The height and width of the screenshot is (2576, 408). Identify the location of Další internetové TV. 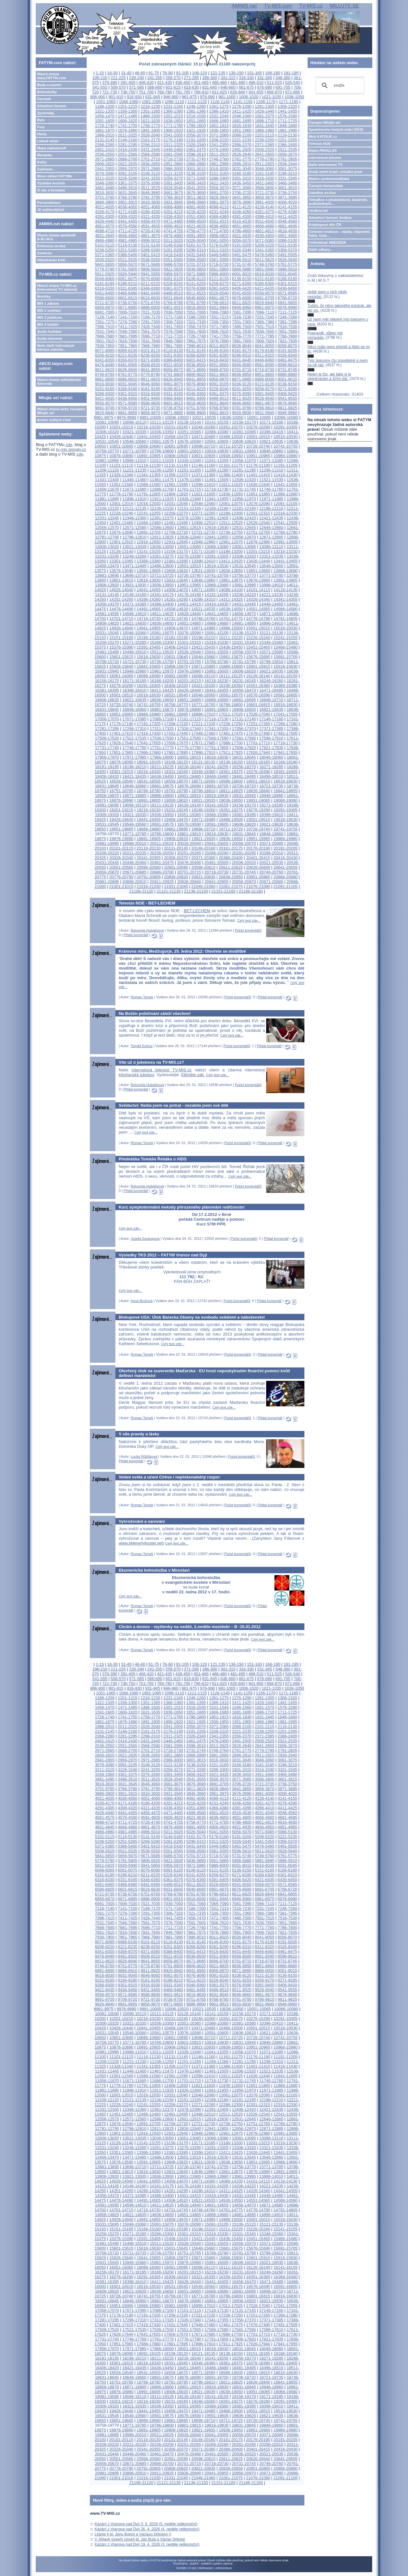
(326, 165).